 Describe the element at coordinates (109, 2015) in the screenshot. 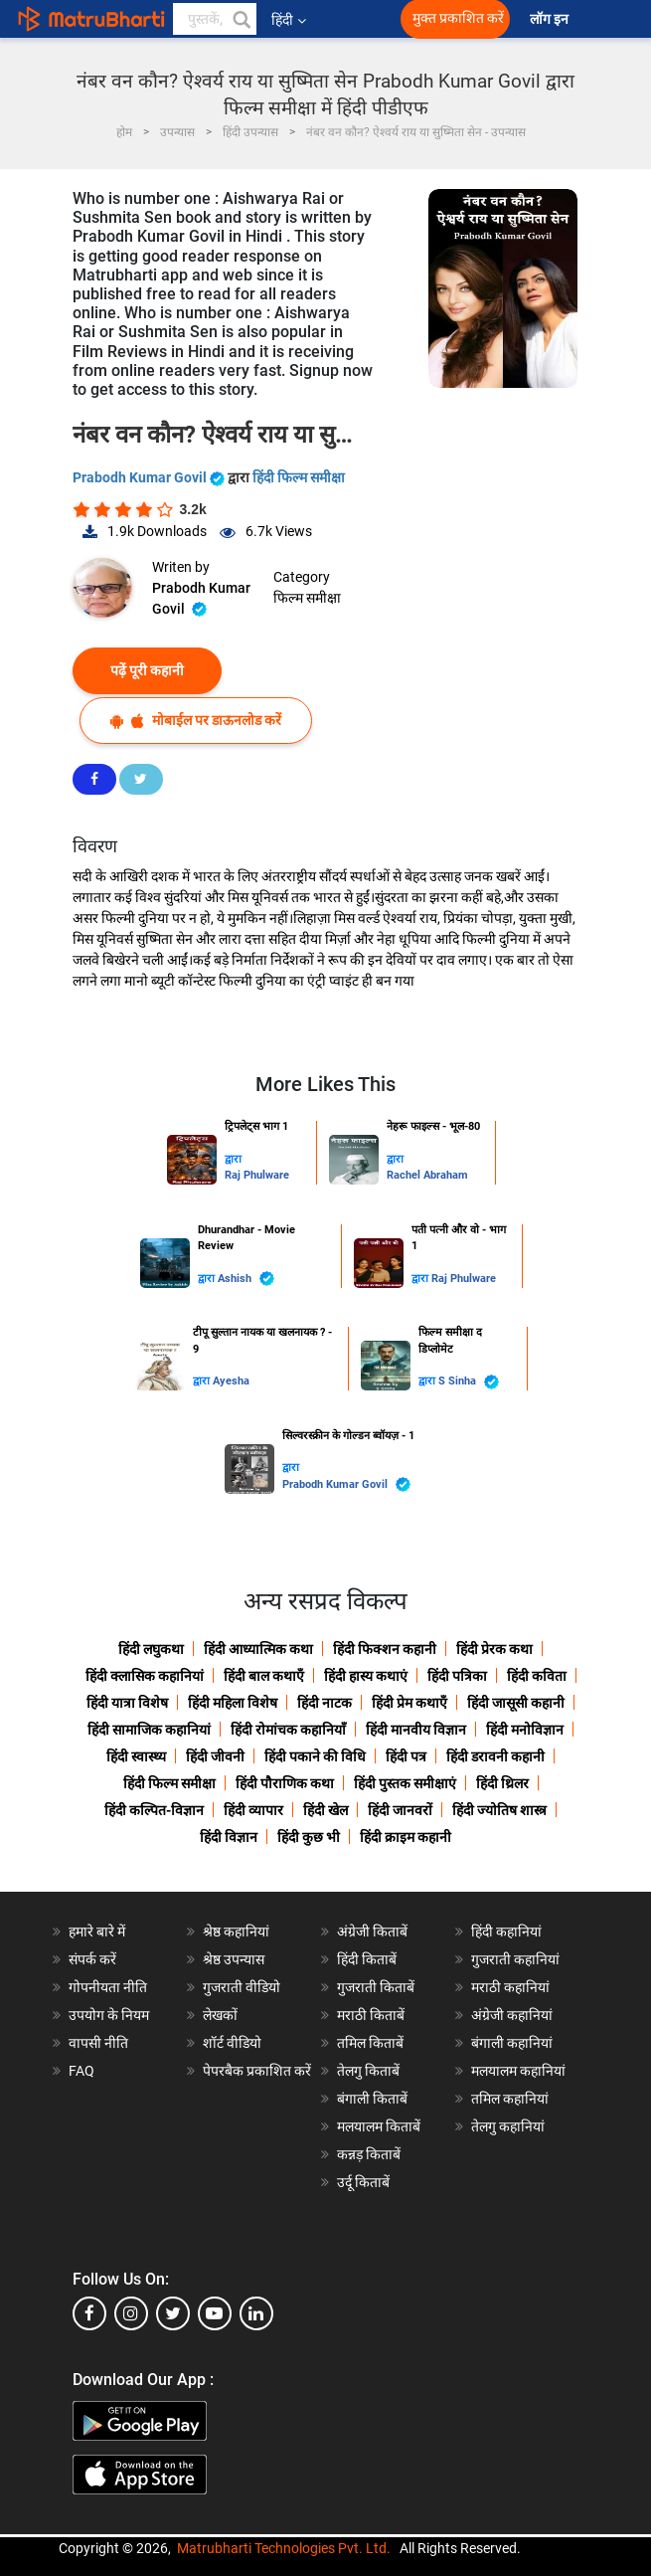

I see `उपयोग के नियम` at that location.